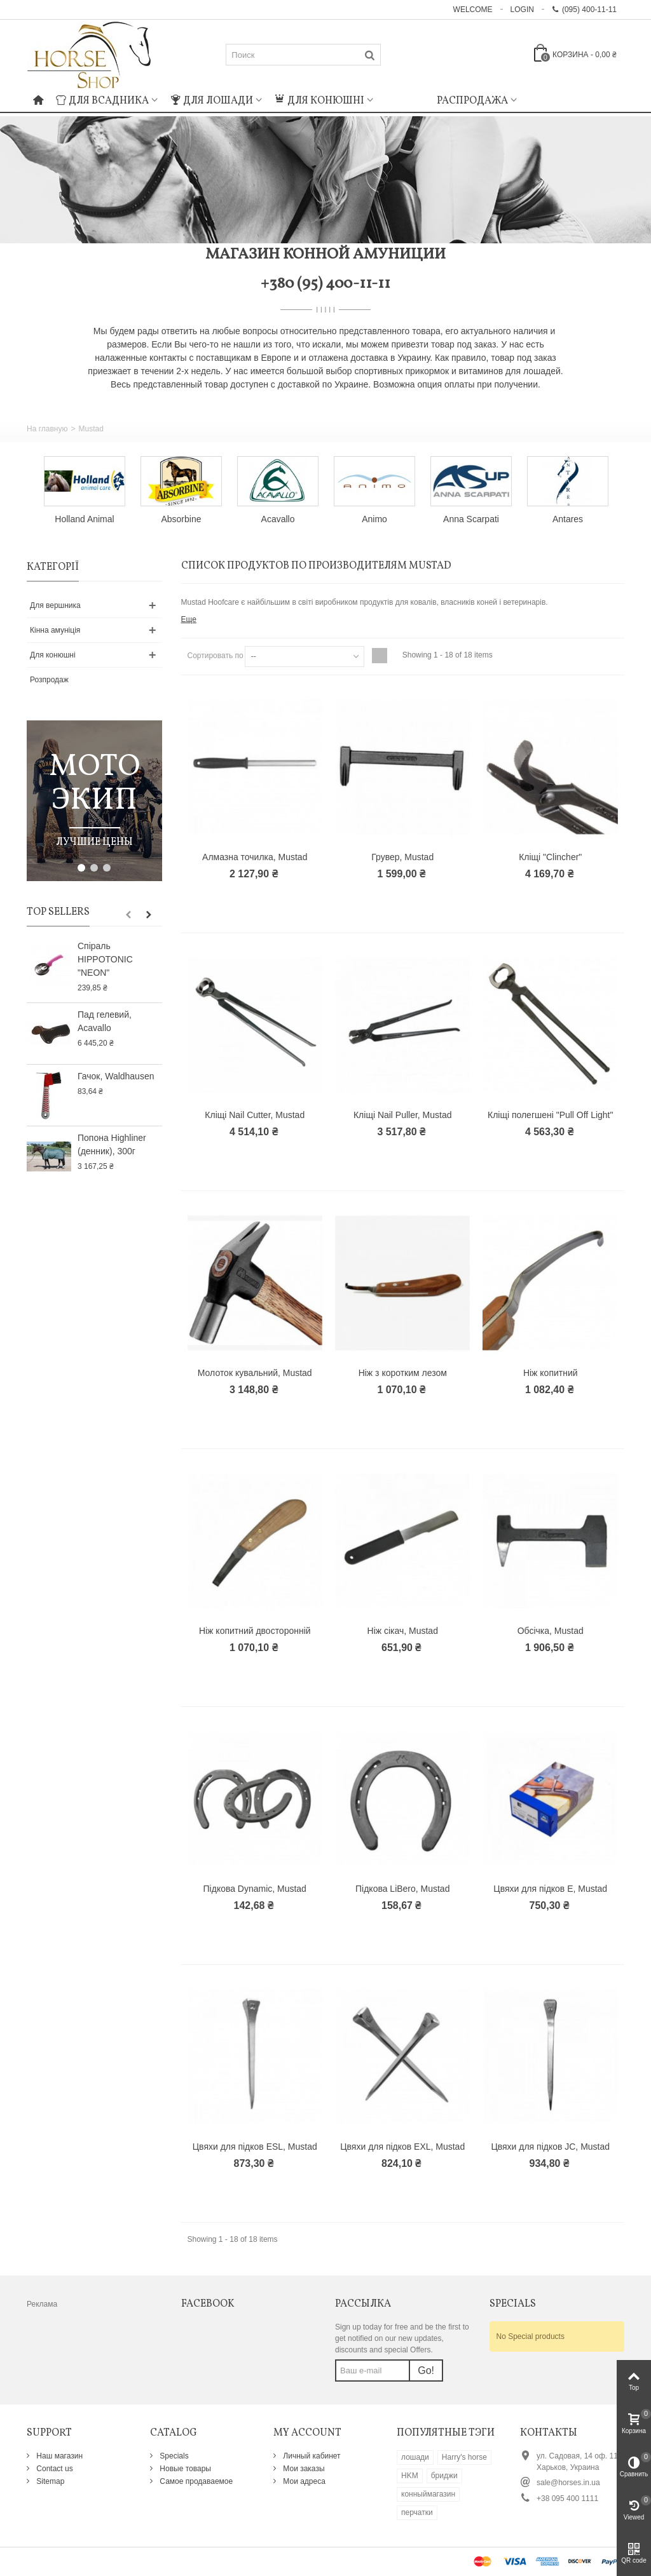 The width and height of the screenshot is (651, 2576). I want to click on Кінна амуніція, so click(55, 630).